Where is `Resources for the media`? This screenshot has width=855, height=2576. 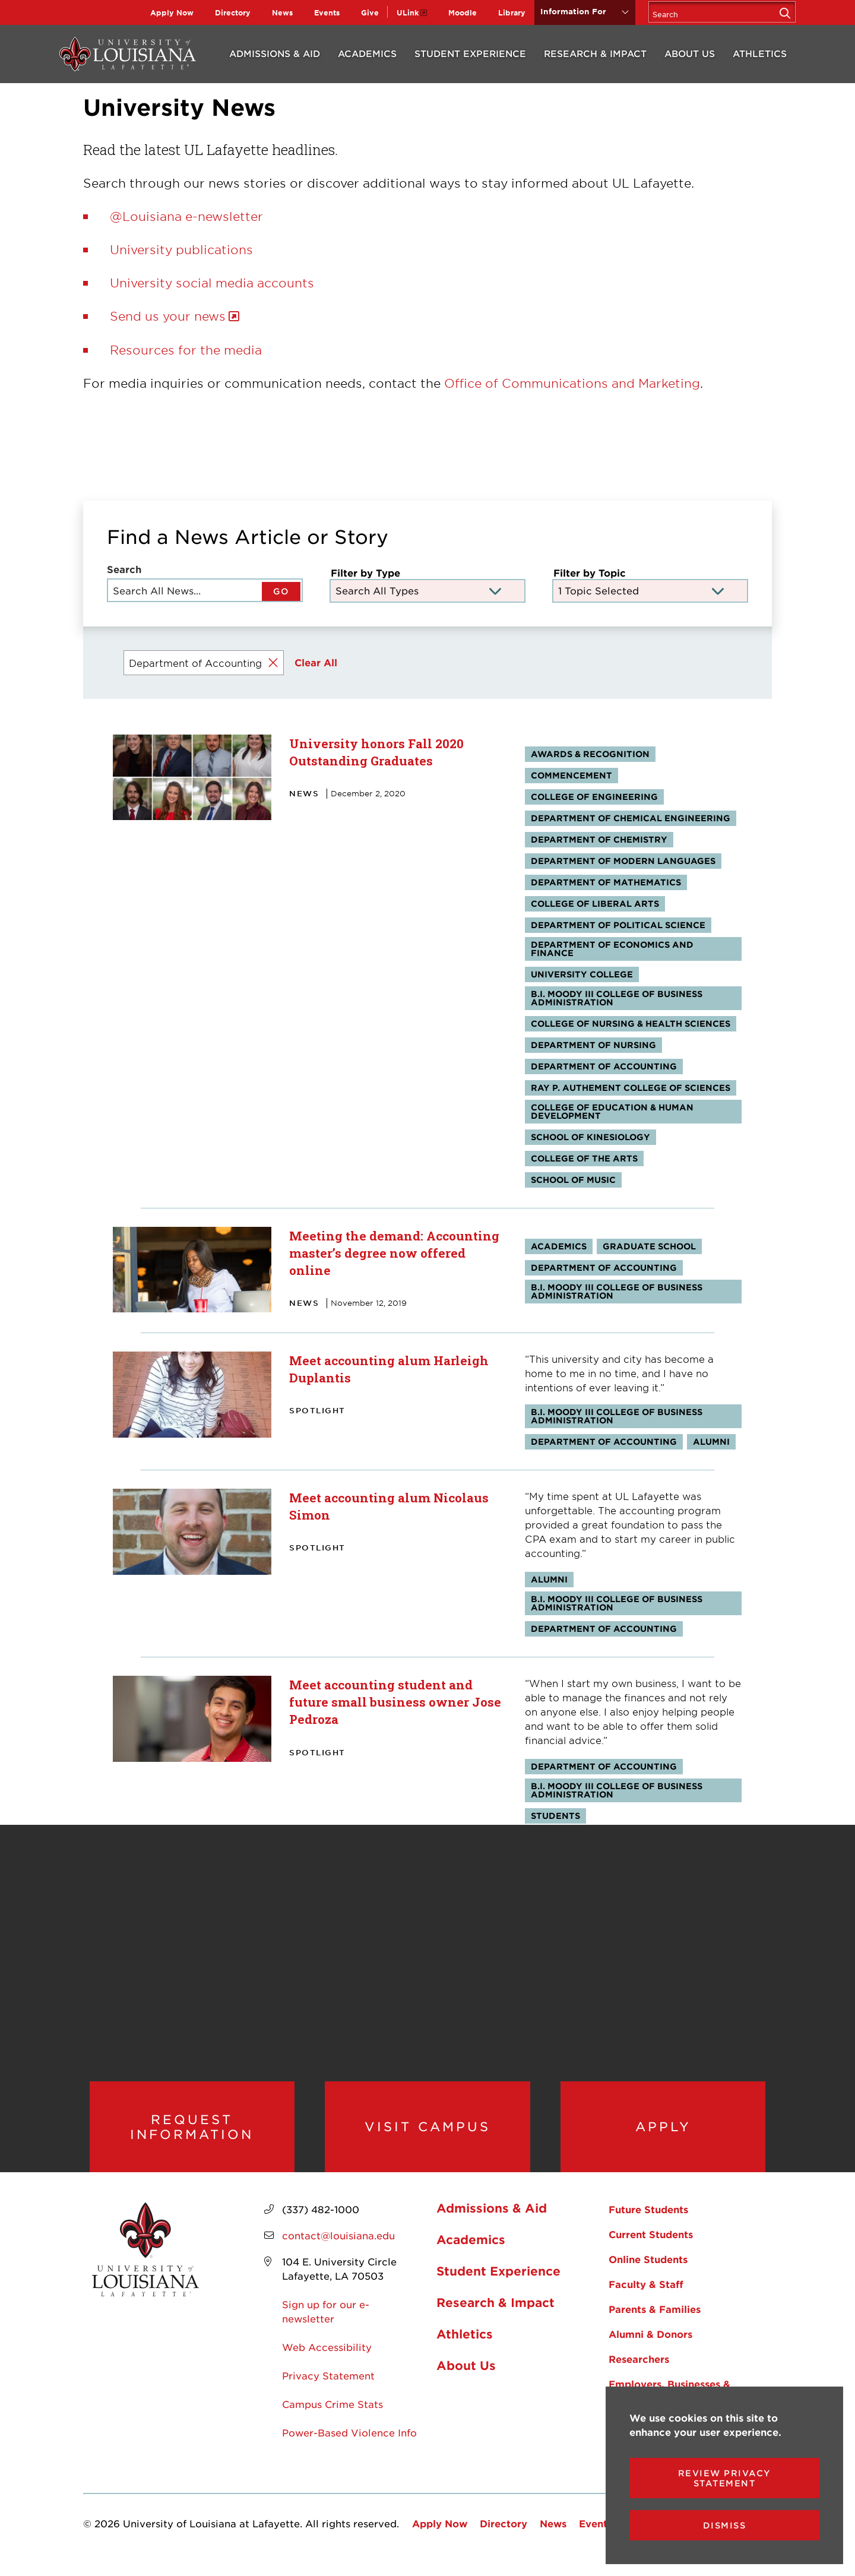 Resources for the media is located at coordinates (186, 350).